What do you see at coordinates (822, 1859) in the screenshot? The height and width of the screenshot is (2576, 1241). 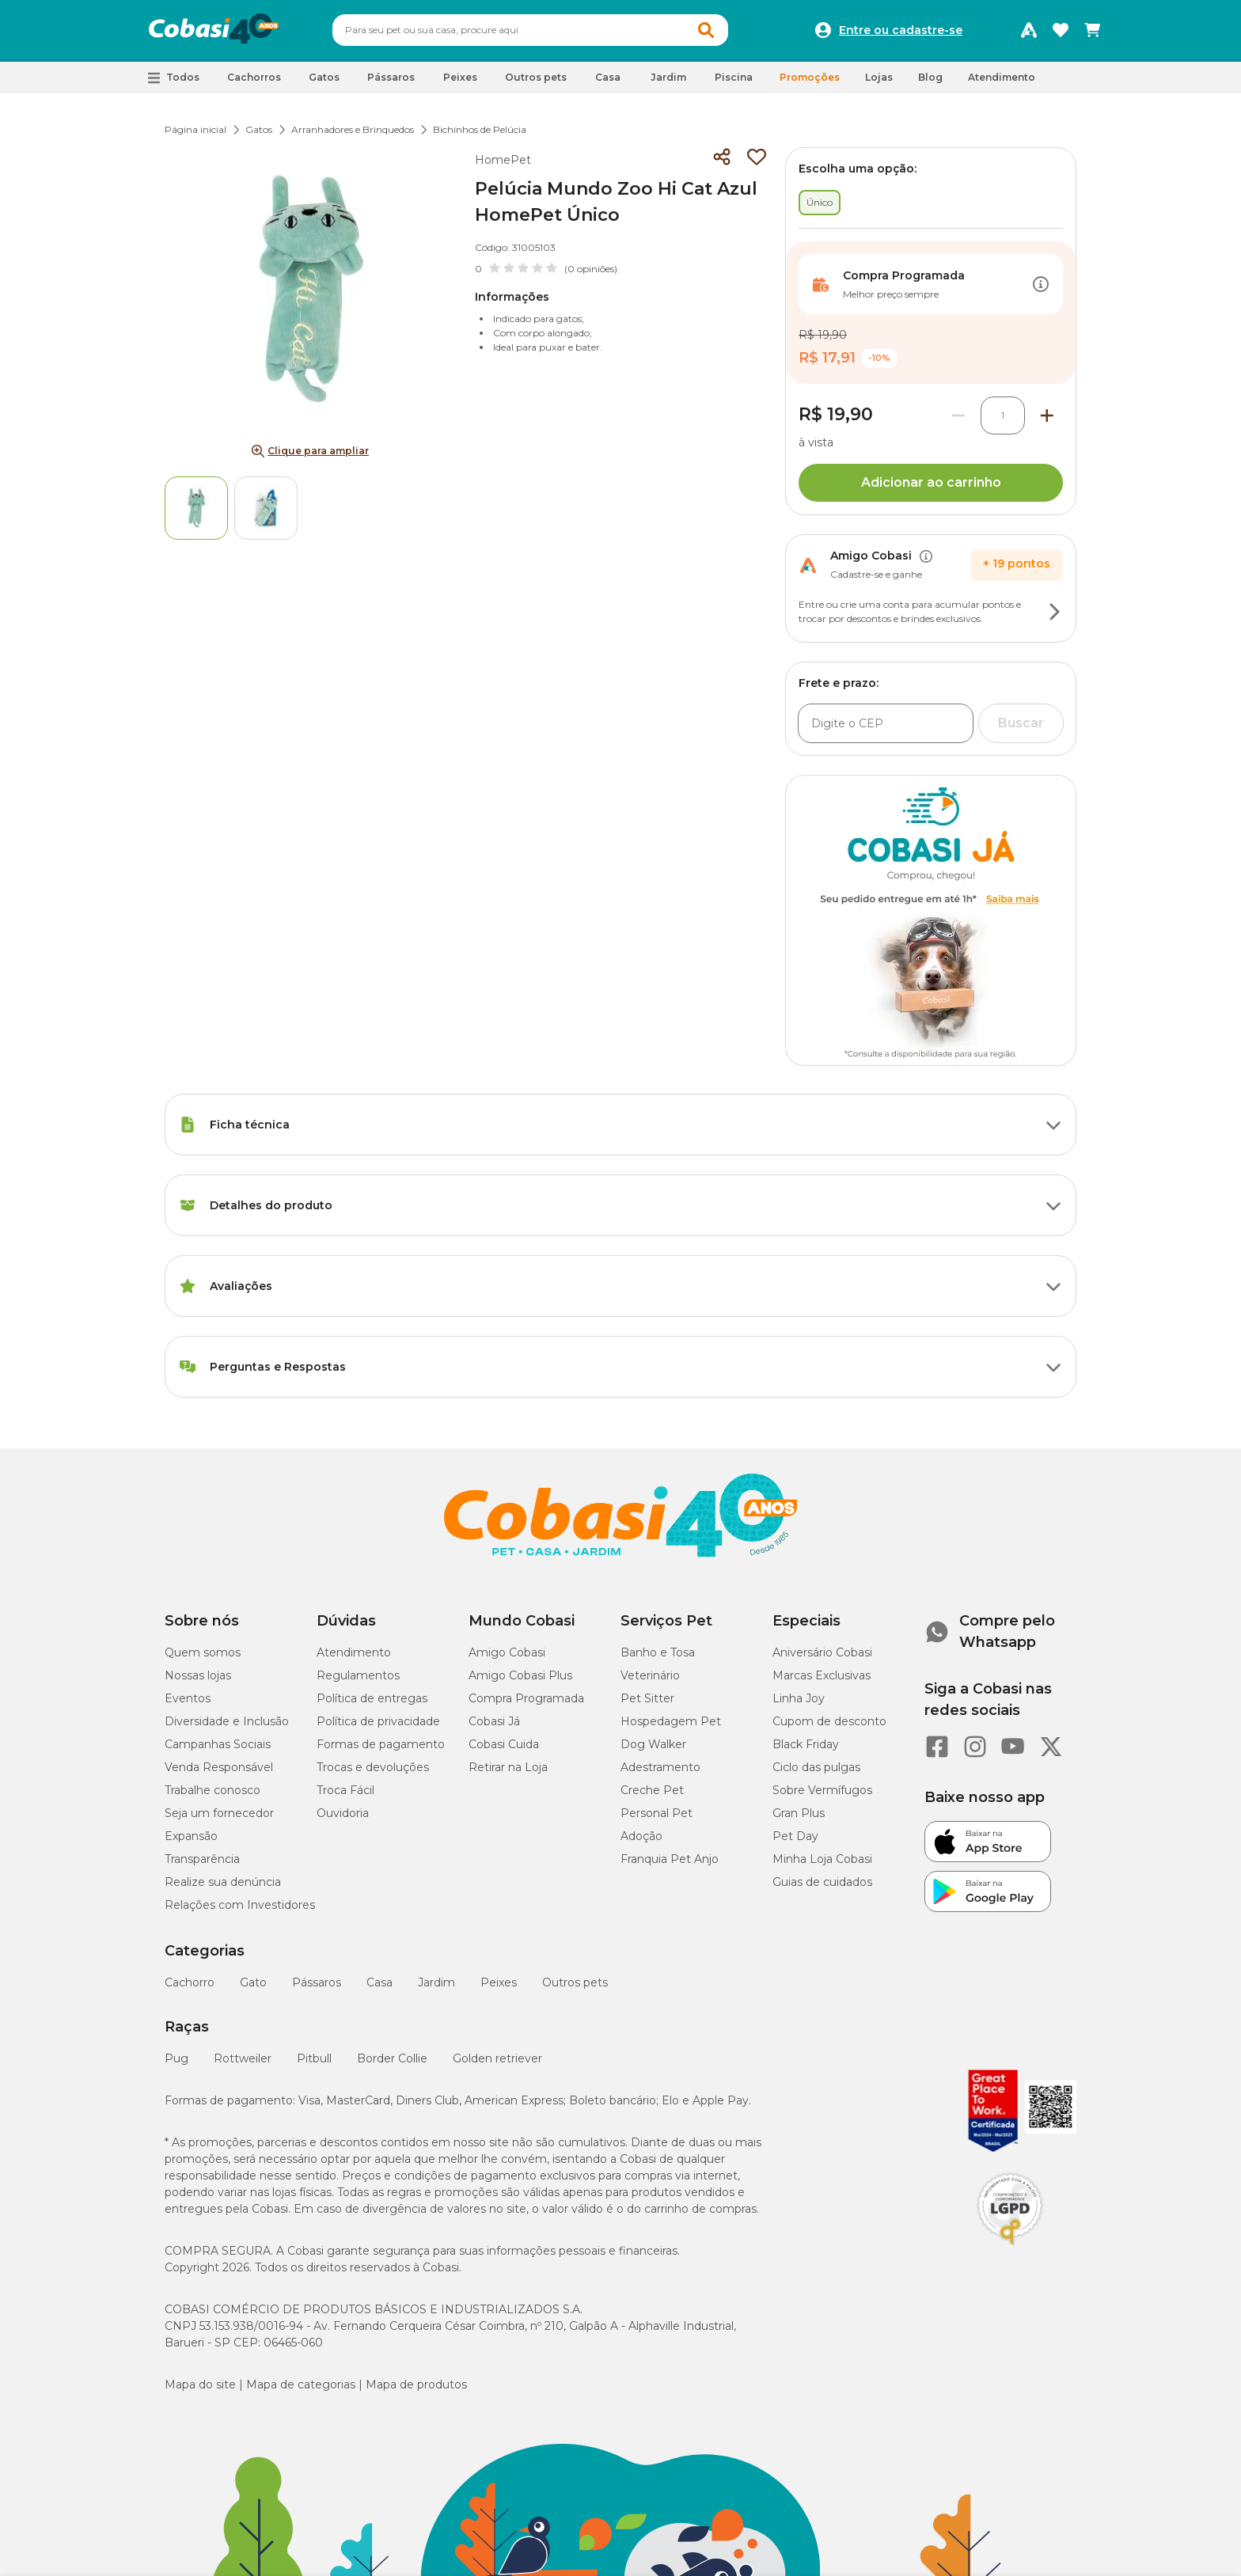 I see `Minha Loja Cobasi` at bounding box center [822, 1859].